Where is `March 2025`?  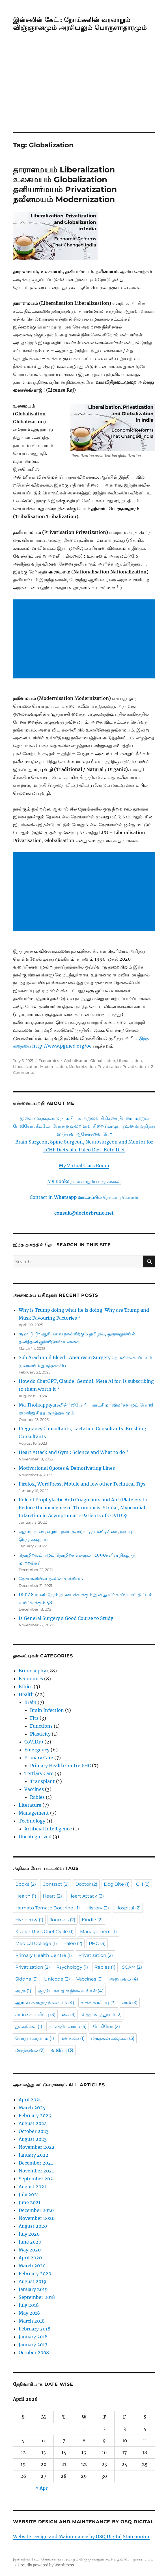
March 2025 is located at coordinates (32, 2107).